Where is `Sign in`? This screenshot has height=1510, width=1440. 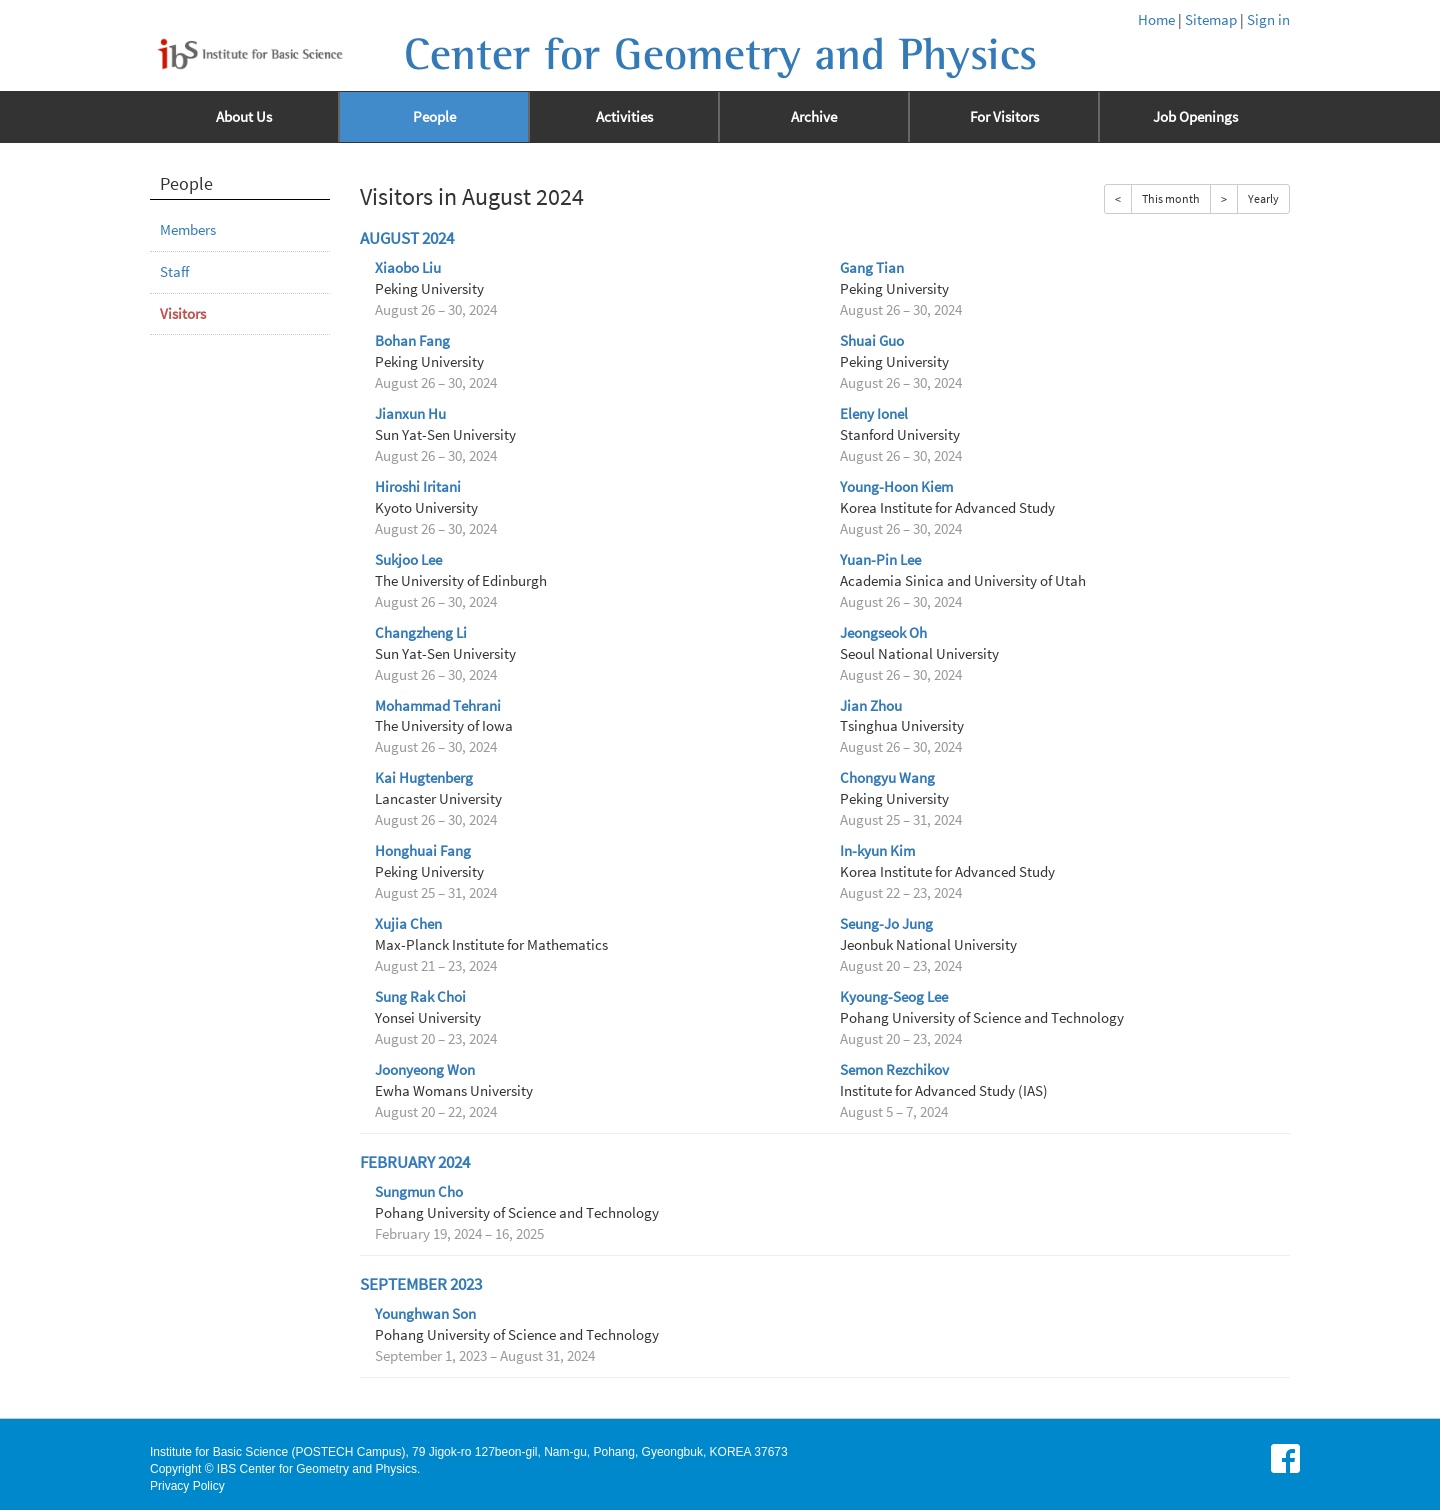 Sign in is located at coordinates (1268, 20).